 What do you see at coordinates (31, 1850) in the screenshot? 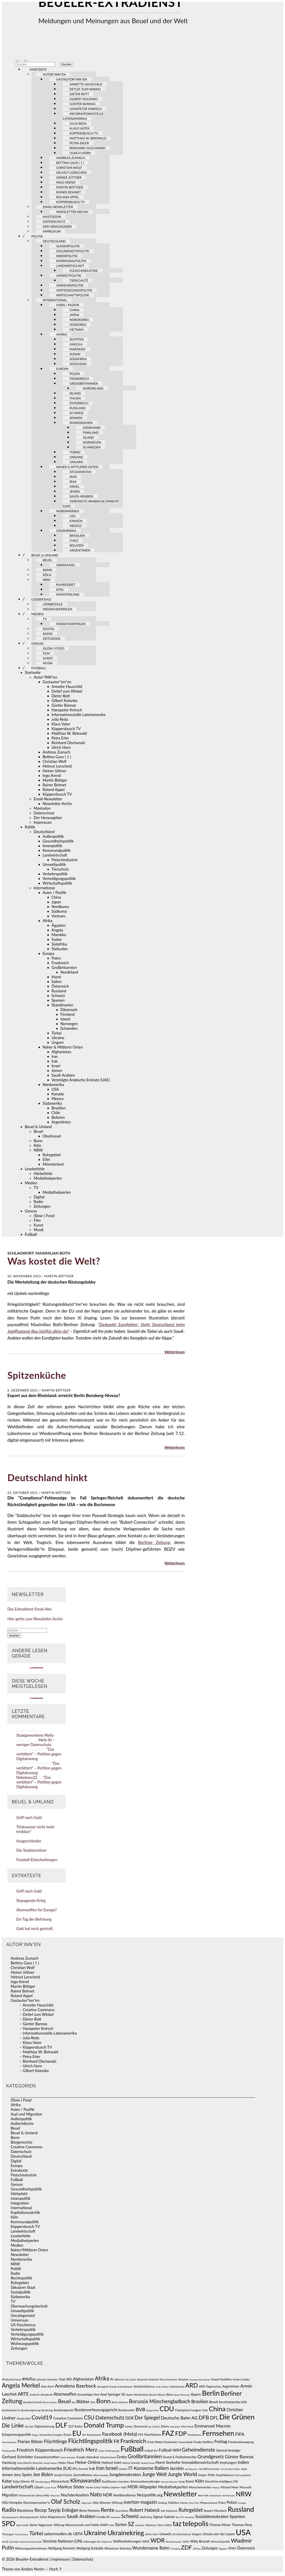
I see `Die Stadtzerstörer` at bounding box center [31, 1850].